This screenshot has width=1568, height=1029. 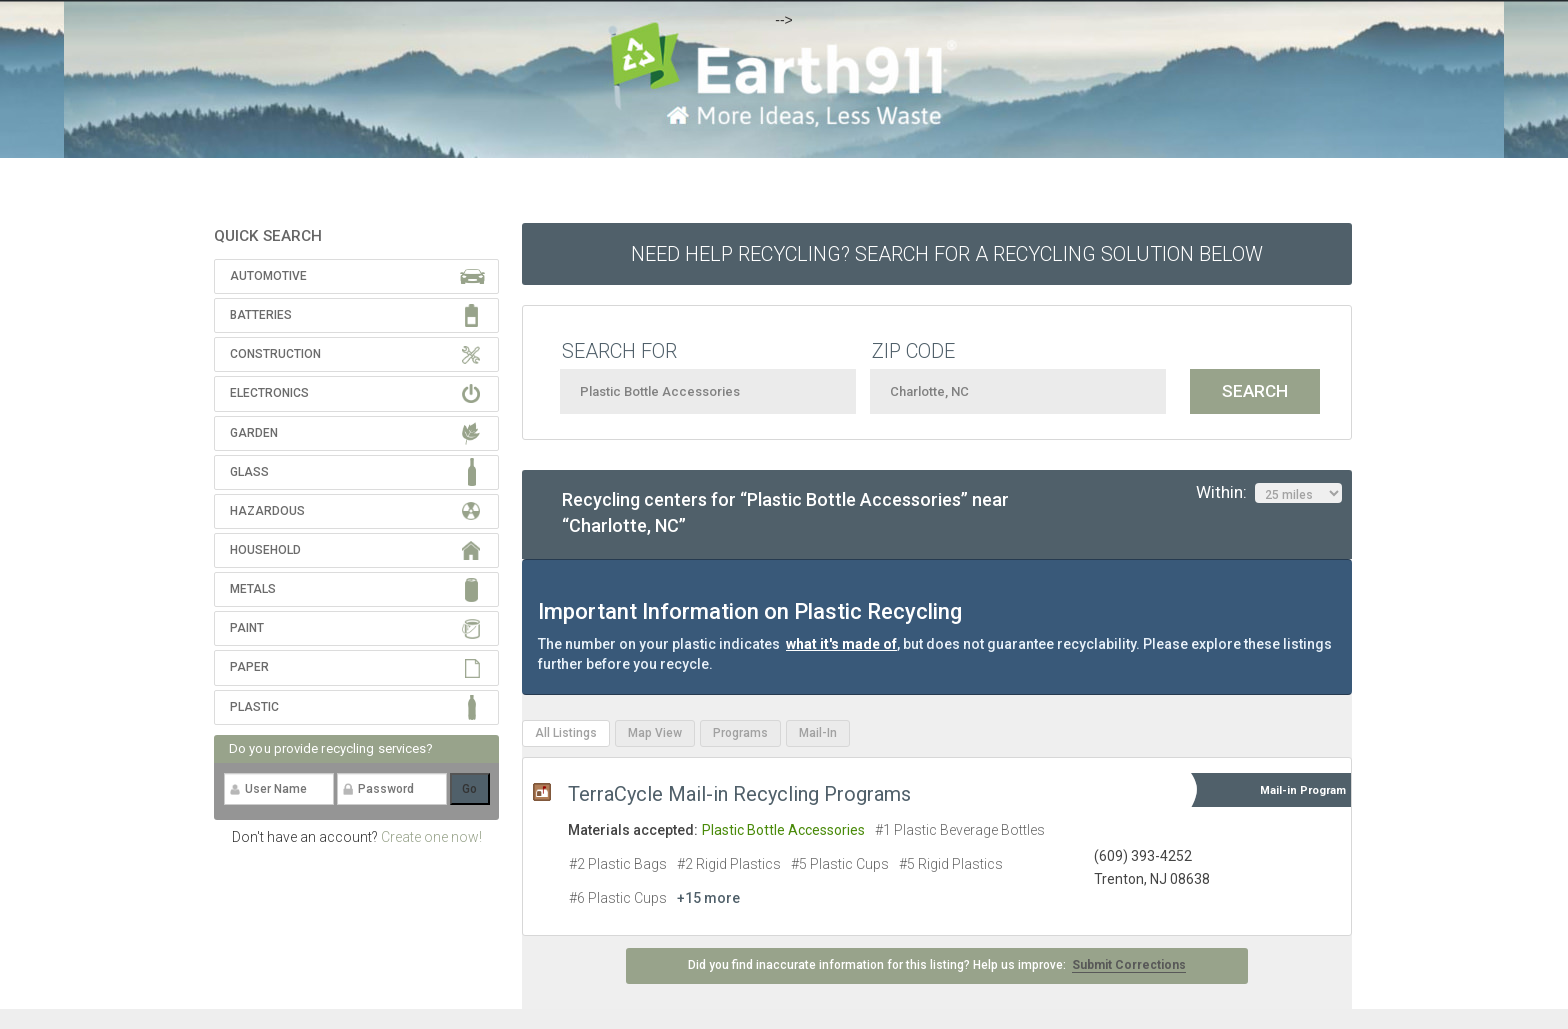 What do you see at coordinates (841, 644) in the screenshot?
I see `what it's made of` at bounding box center [841, 644].